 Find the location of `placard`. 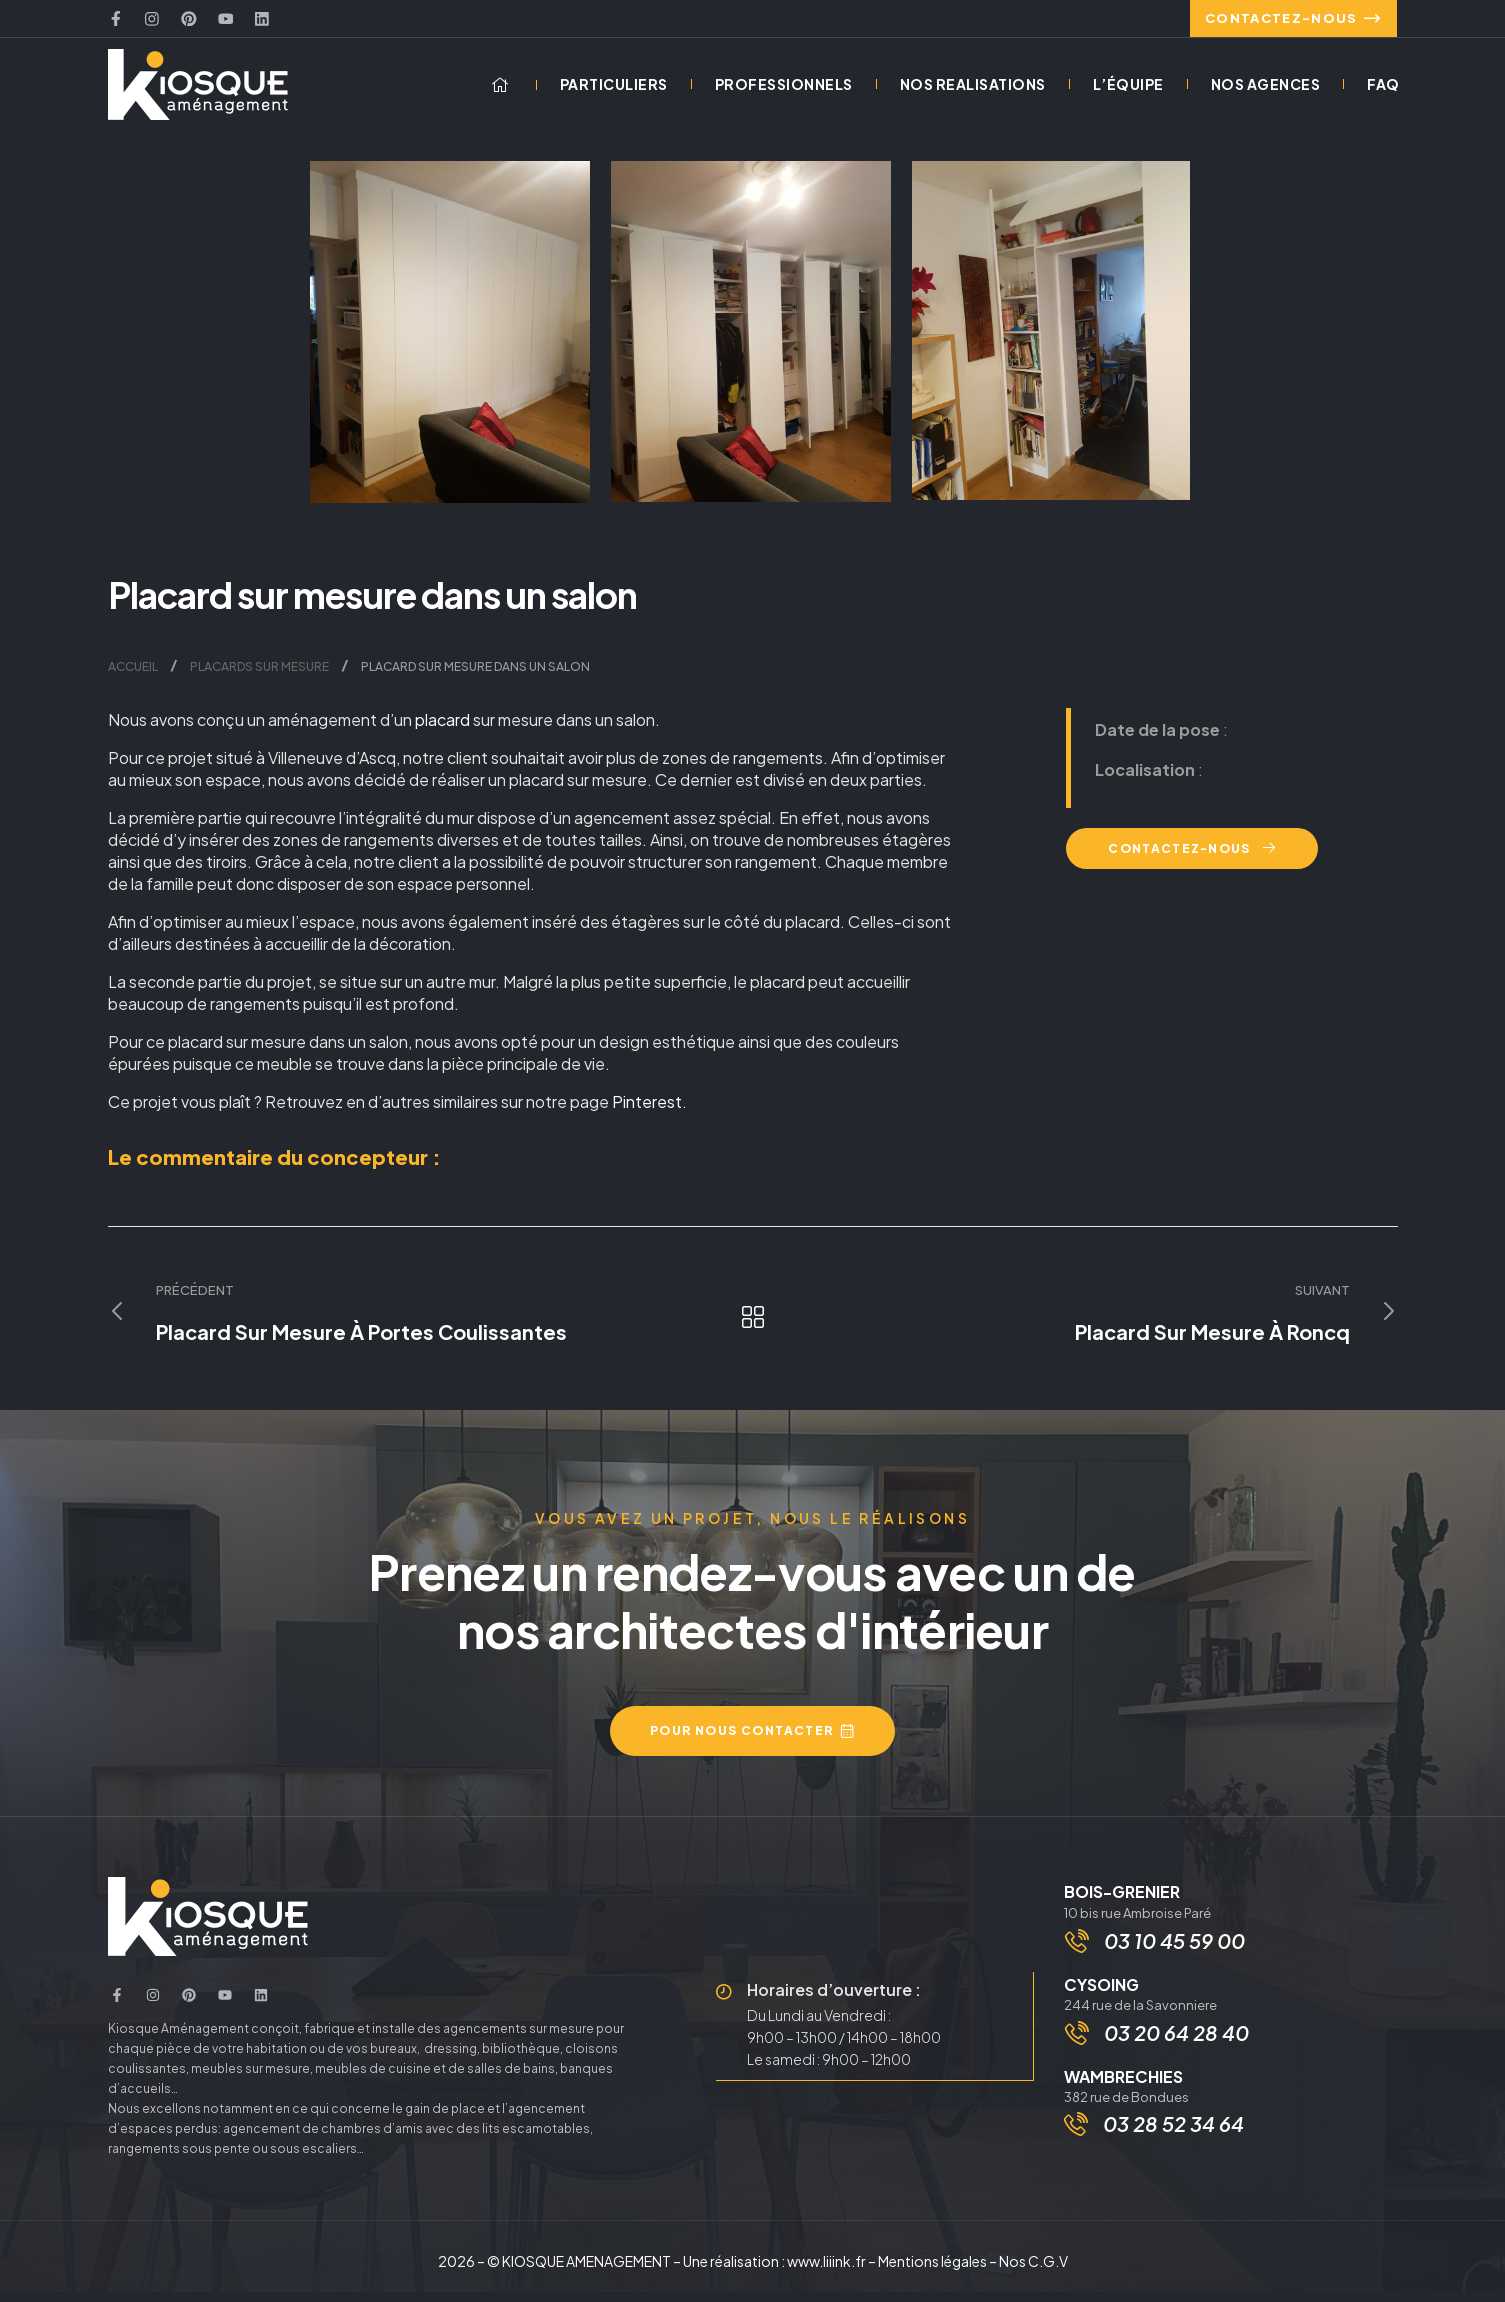

placard is located at coordinates (442, 728).